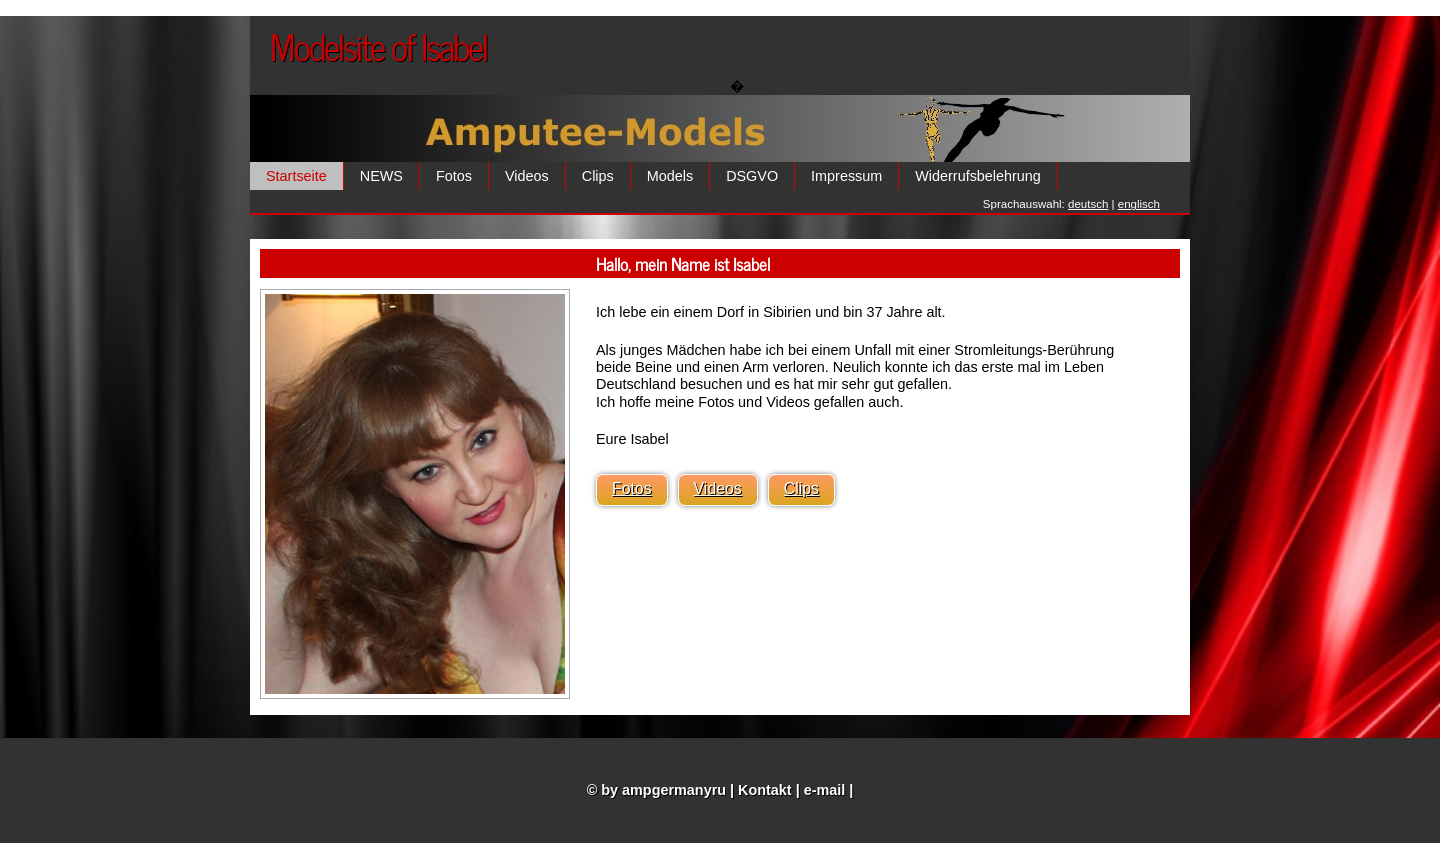 The width and height of the screenshot is (1440, 843). What do you see at coordinates (598, 176) in the screenshot?
I see `Clips` at bounding box center [598, 176].